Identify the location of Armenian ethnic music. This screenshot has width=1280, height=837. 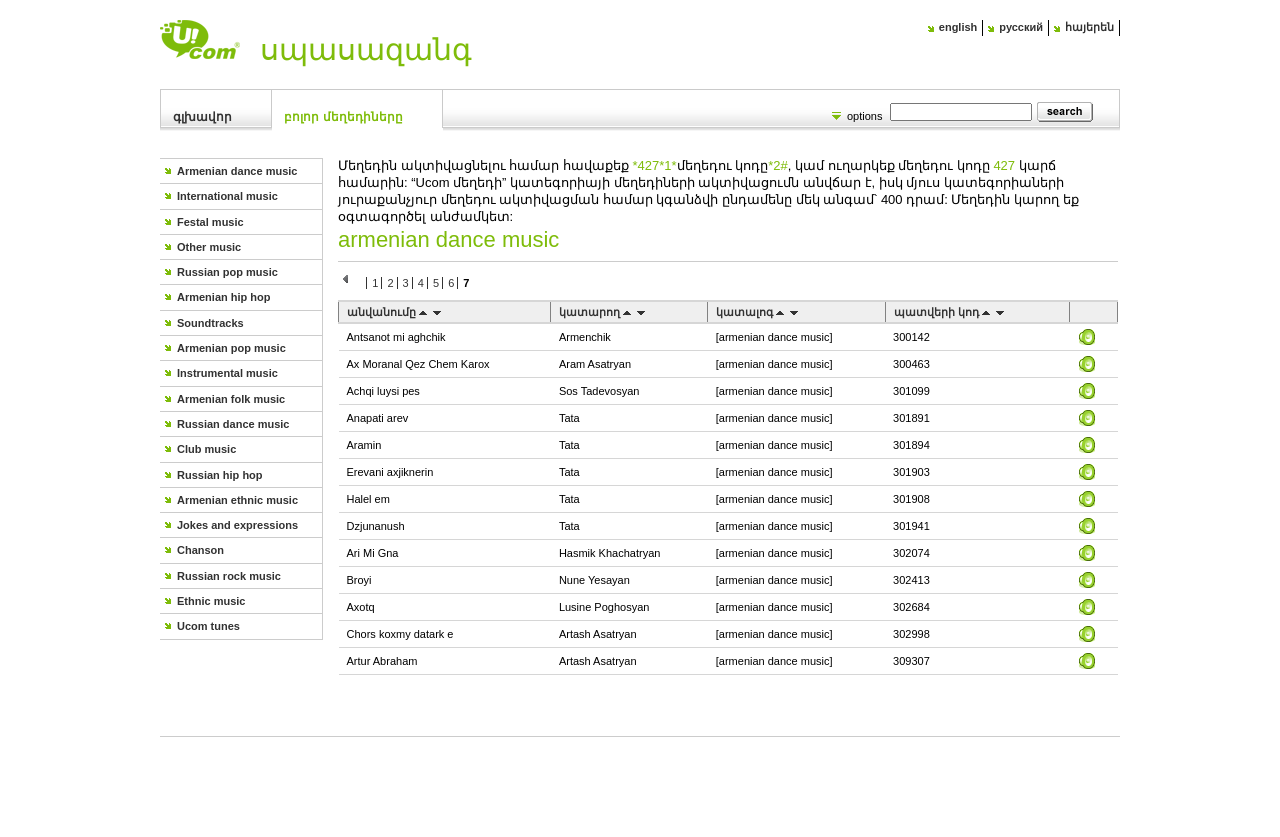
(237, 500).